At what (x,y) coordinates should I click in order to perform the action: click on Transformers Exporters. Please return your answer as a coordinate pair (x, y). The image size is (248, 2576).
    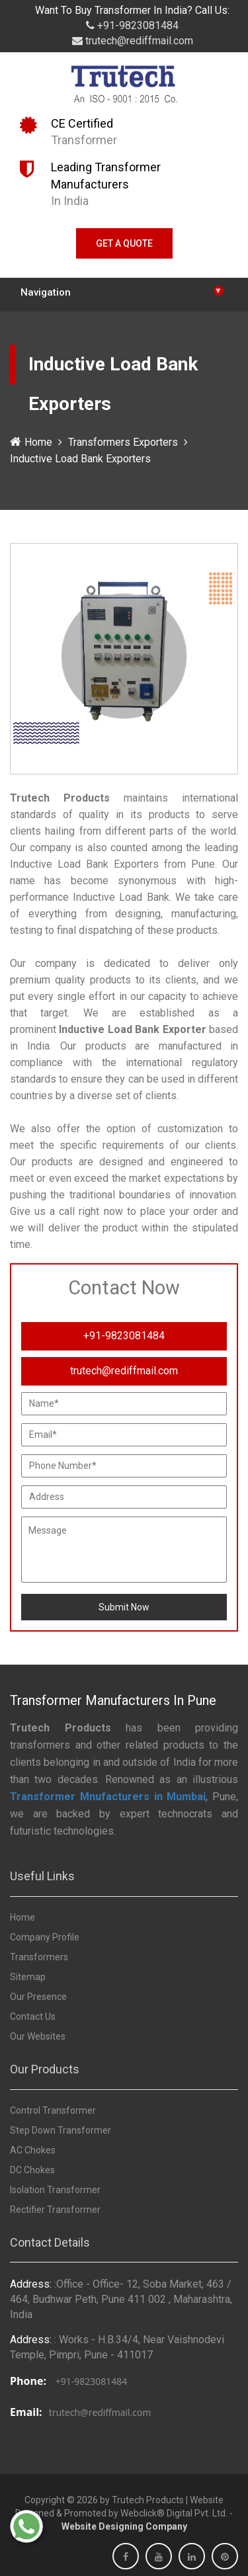
    Looking at the image, I should click on (123, 442).